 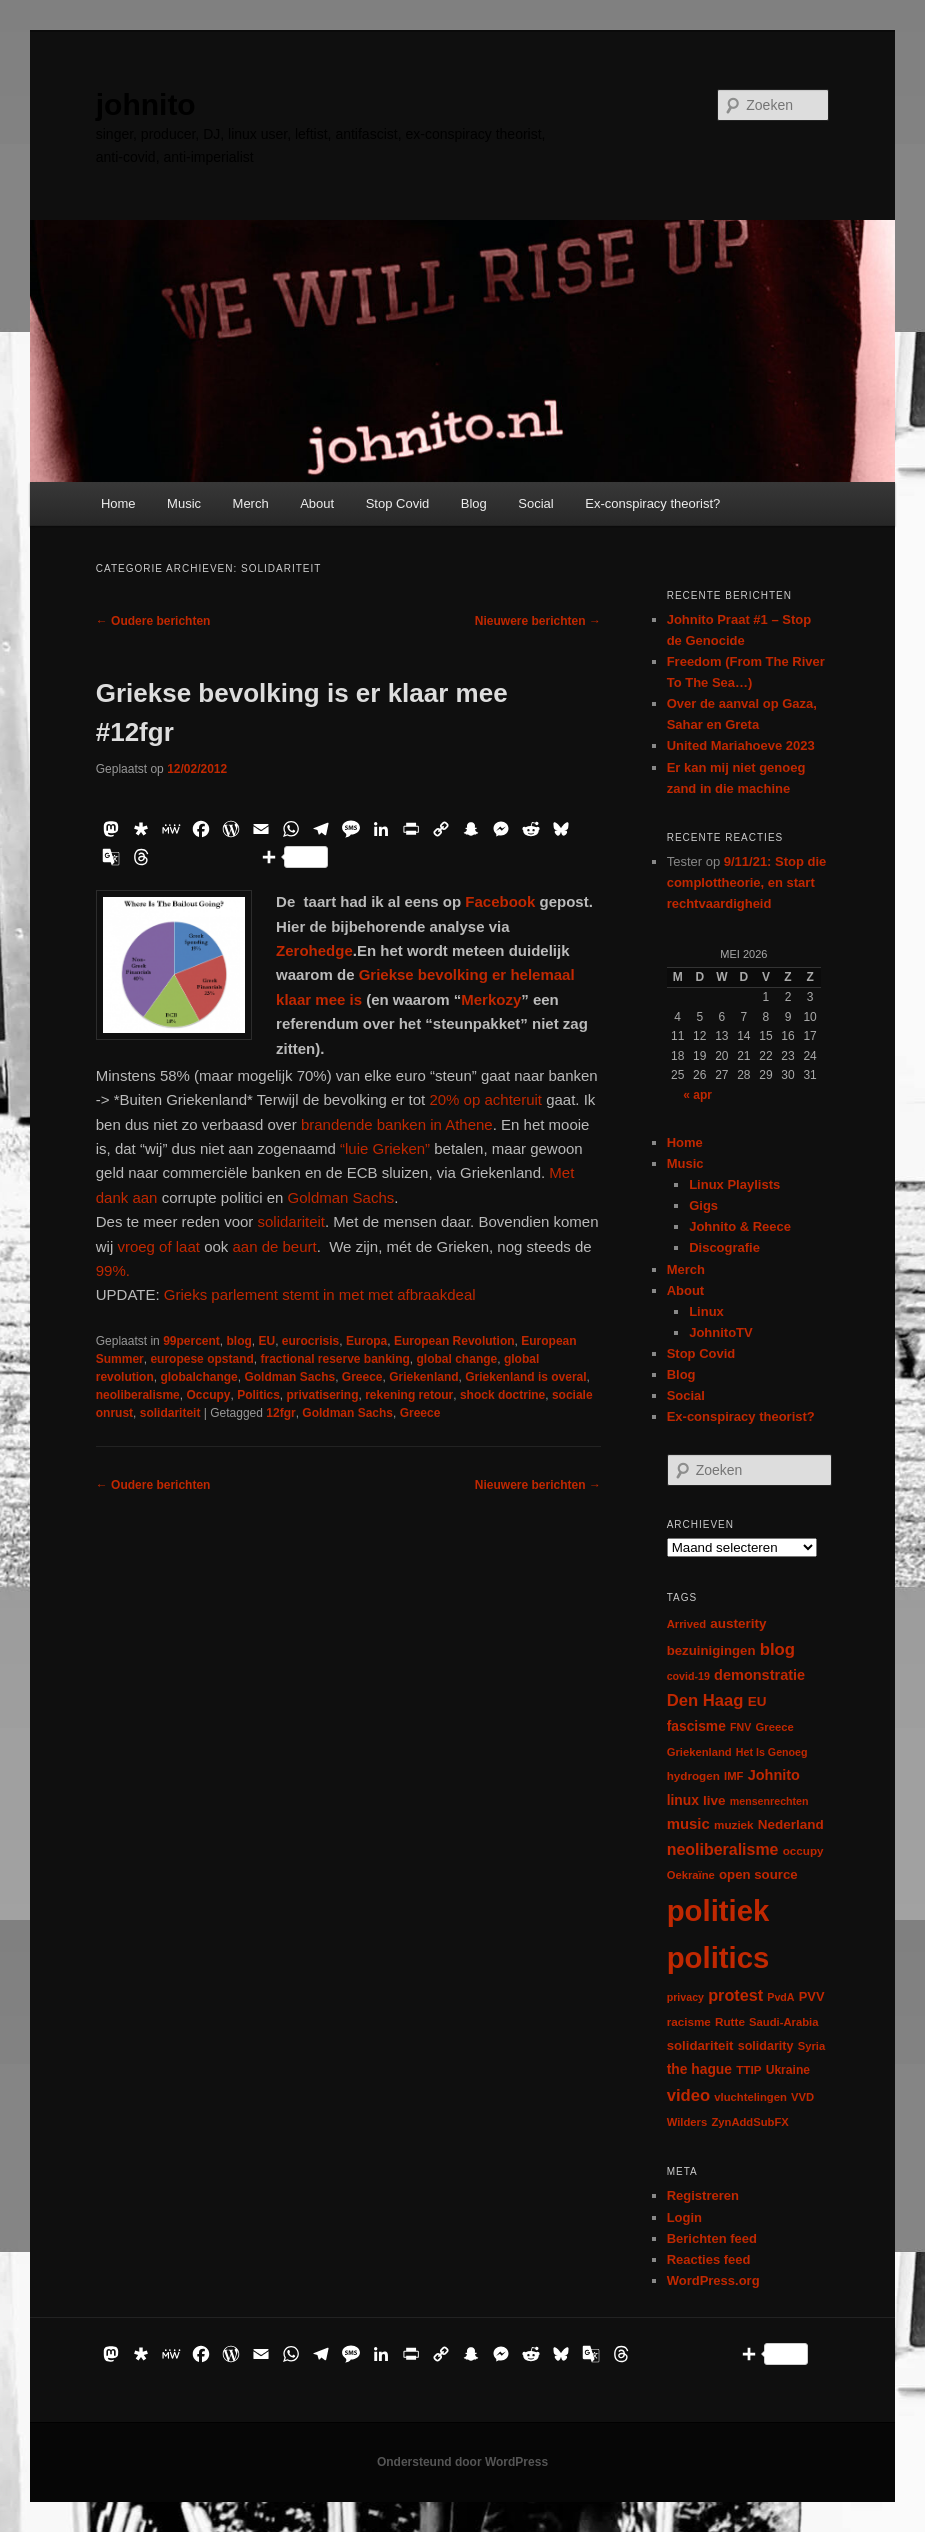 I want to click on Grieks parlement stemt in met met afbraakdeal, so click(x=320, y=1294).